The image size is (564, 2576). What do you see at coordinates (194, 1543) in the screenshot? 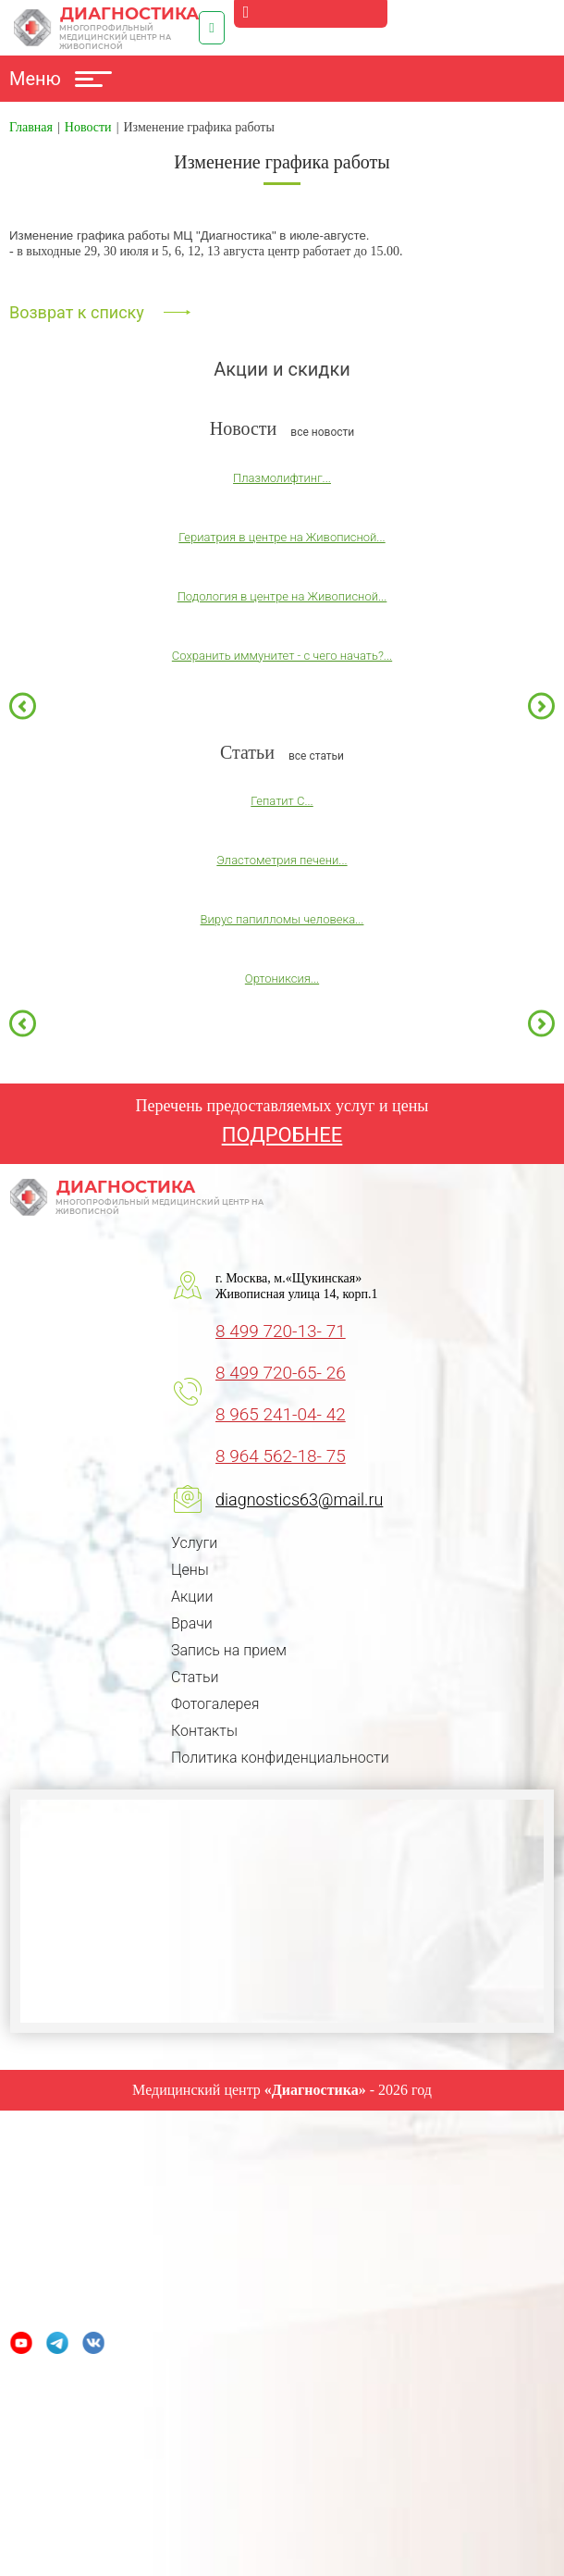
I see `Услуги` at bounding box center [194, 1543].